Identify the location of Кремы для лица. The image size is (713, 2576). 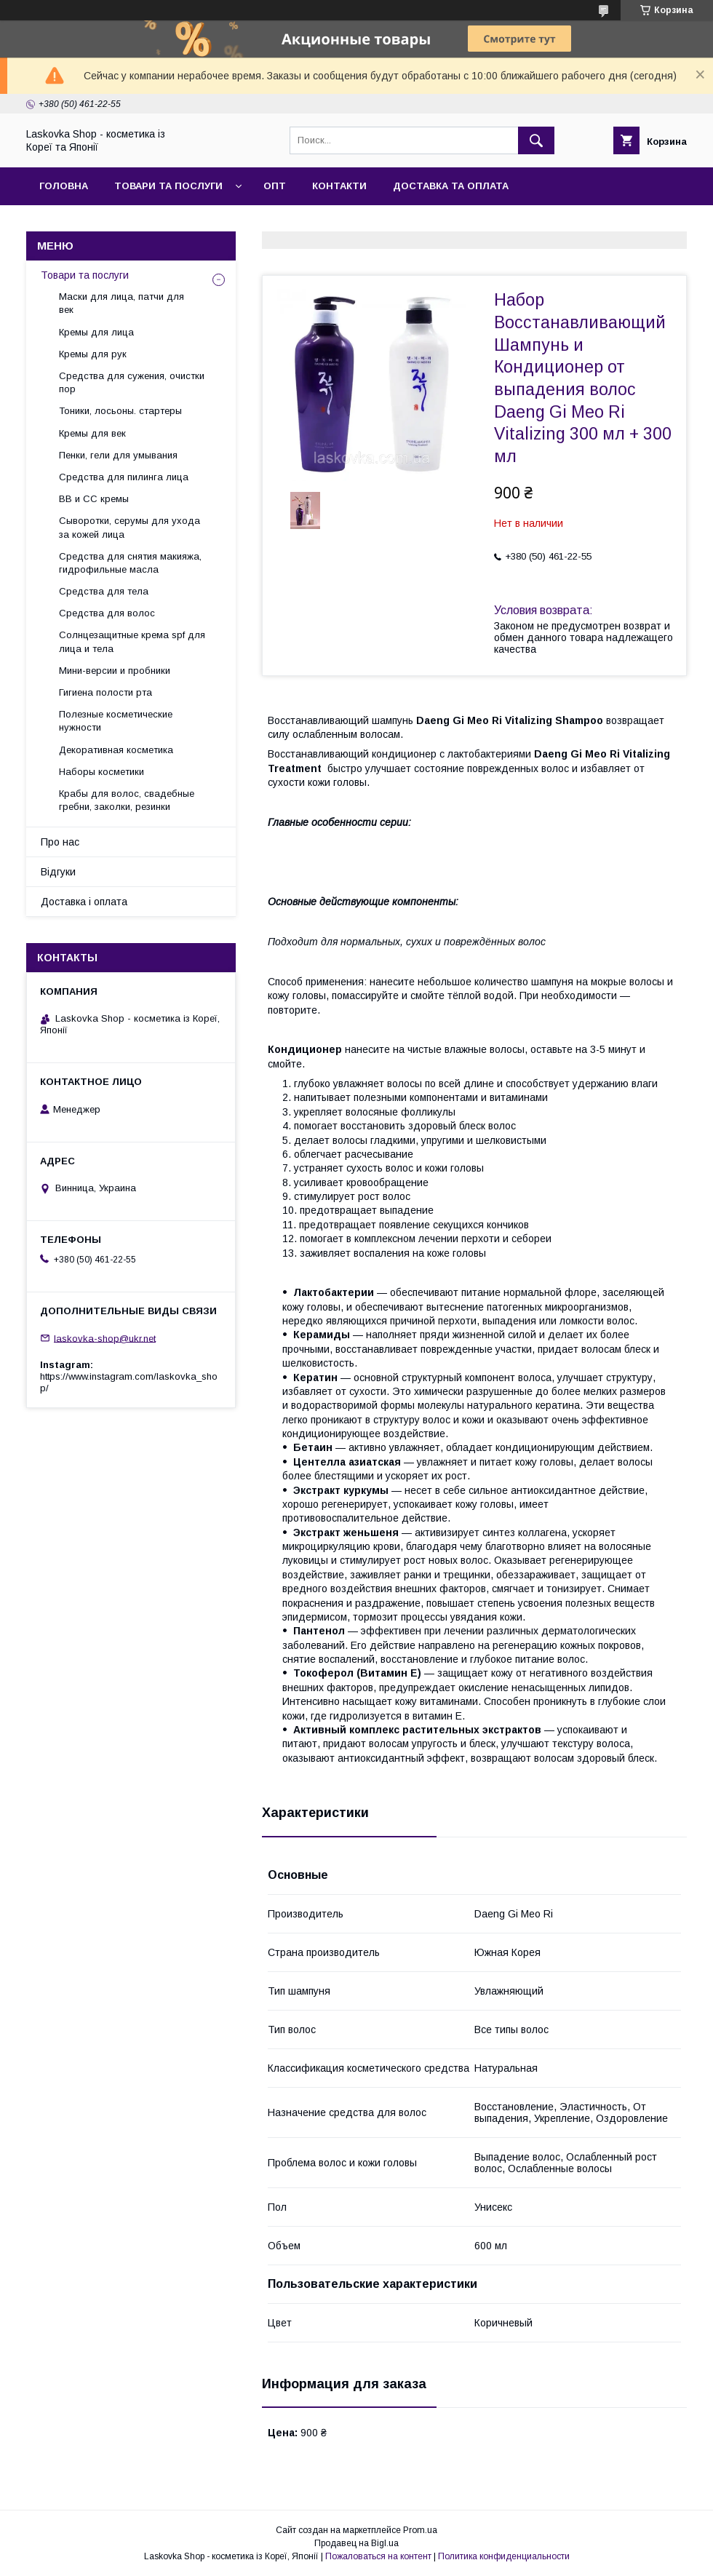
(96, 332).